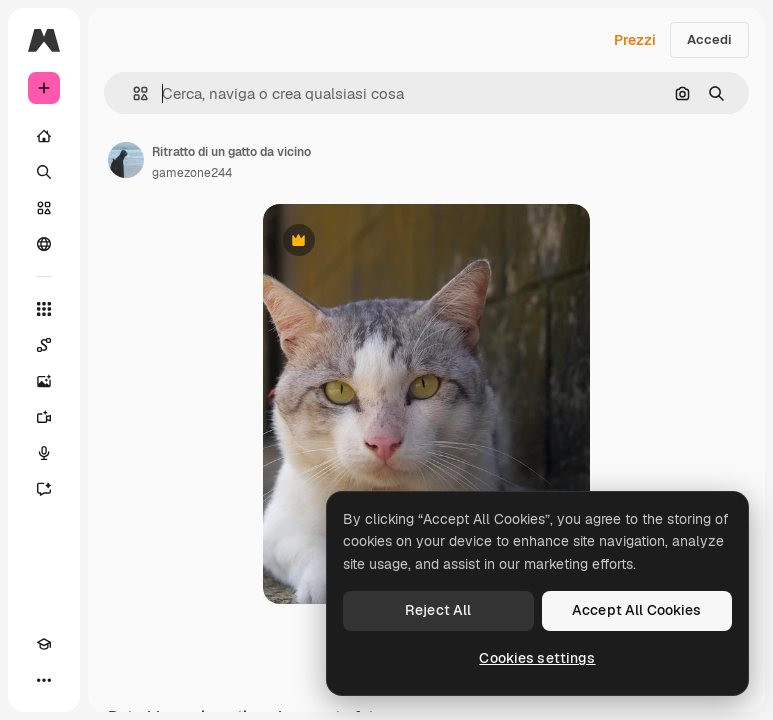 This screenshot has width=773, height=720. Describe the element at coordinates (635, 40) in the screenshot. I see `Prezzi` at that location.